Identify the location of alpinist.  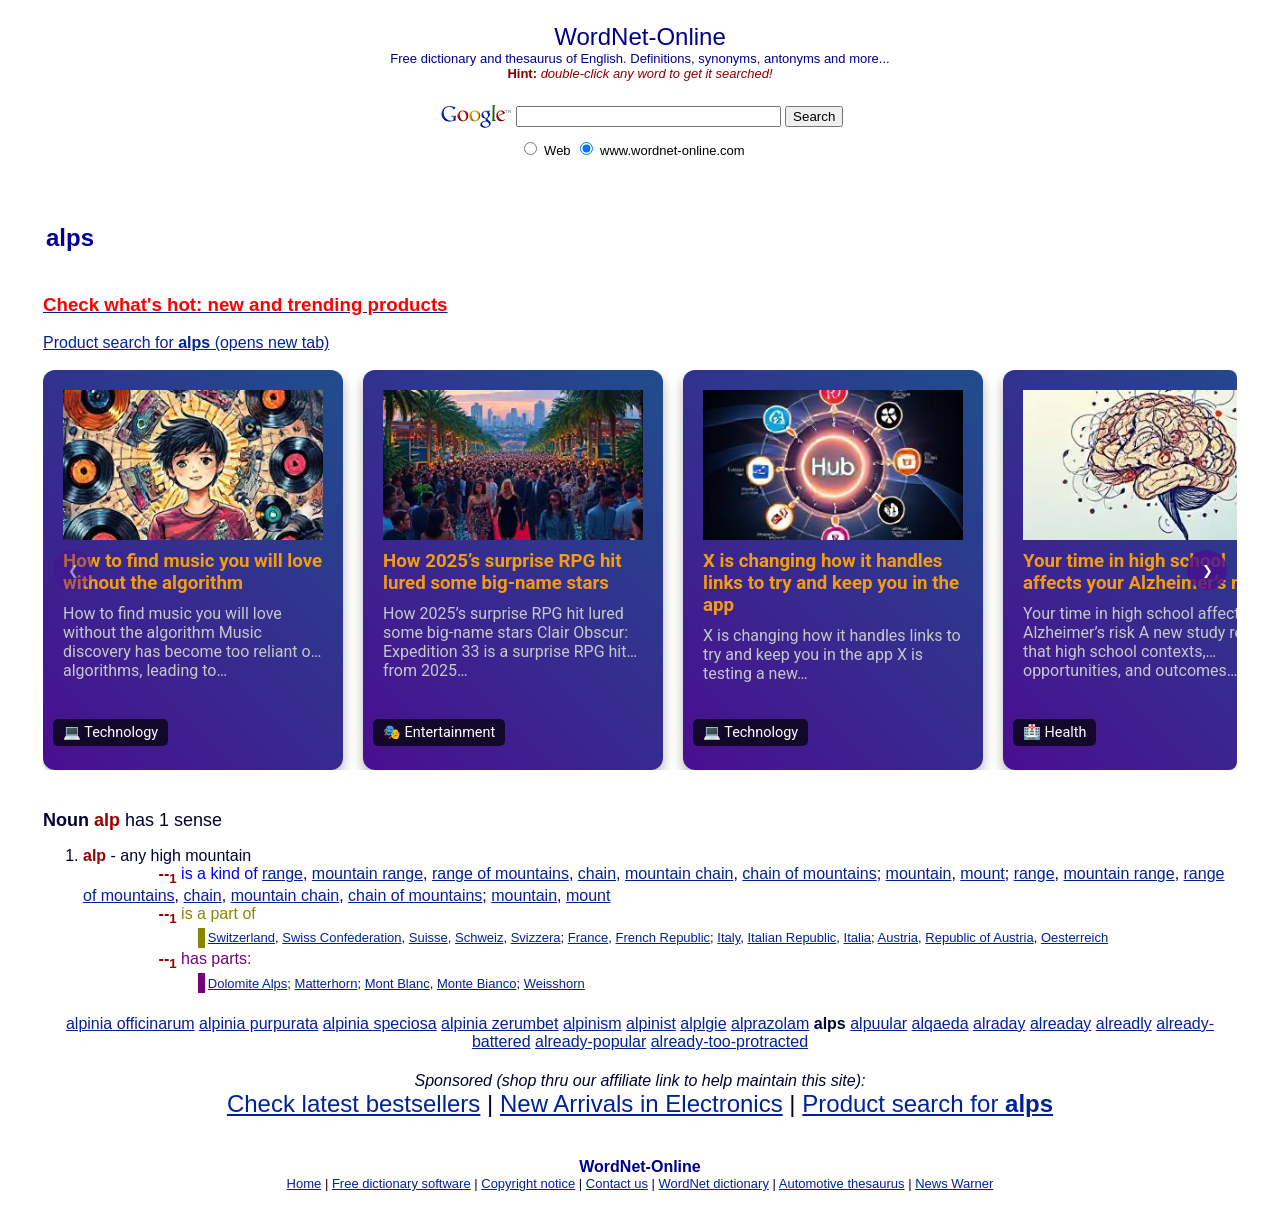
(651, 1023).